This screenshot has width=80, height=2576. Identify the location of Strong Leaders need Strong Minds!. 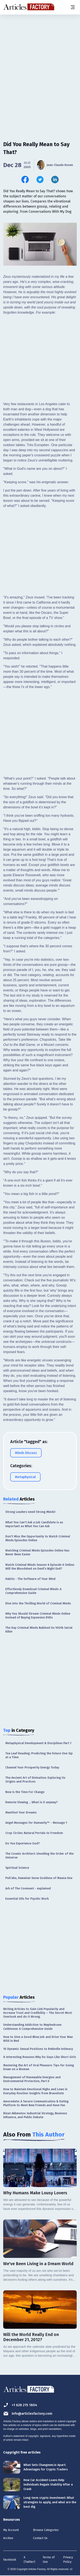
(30, 1512).